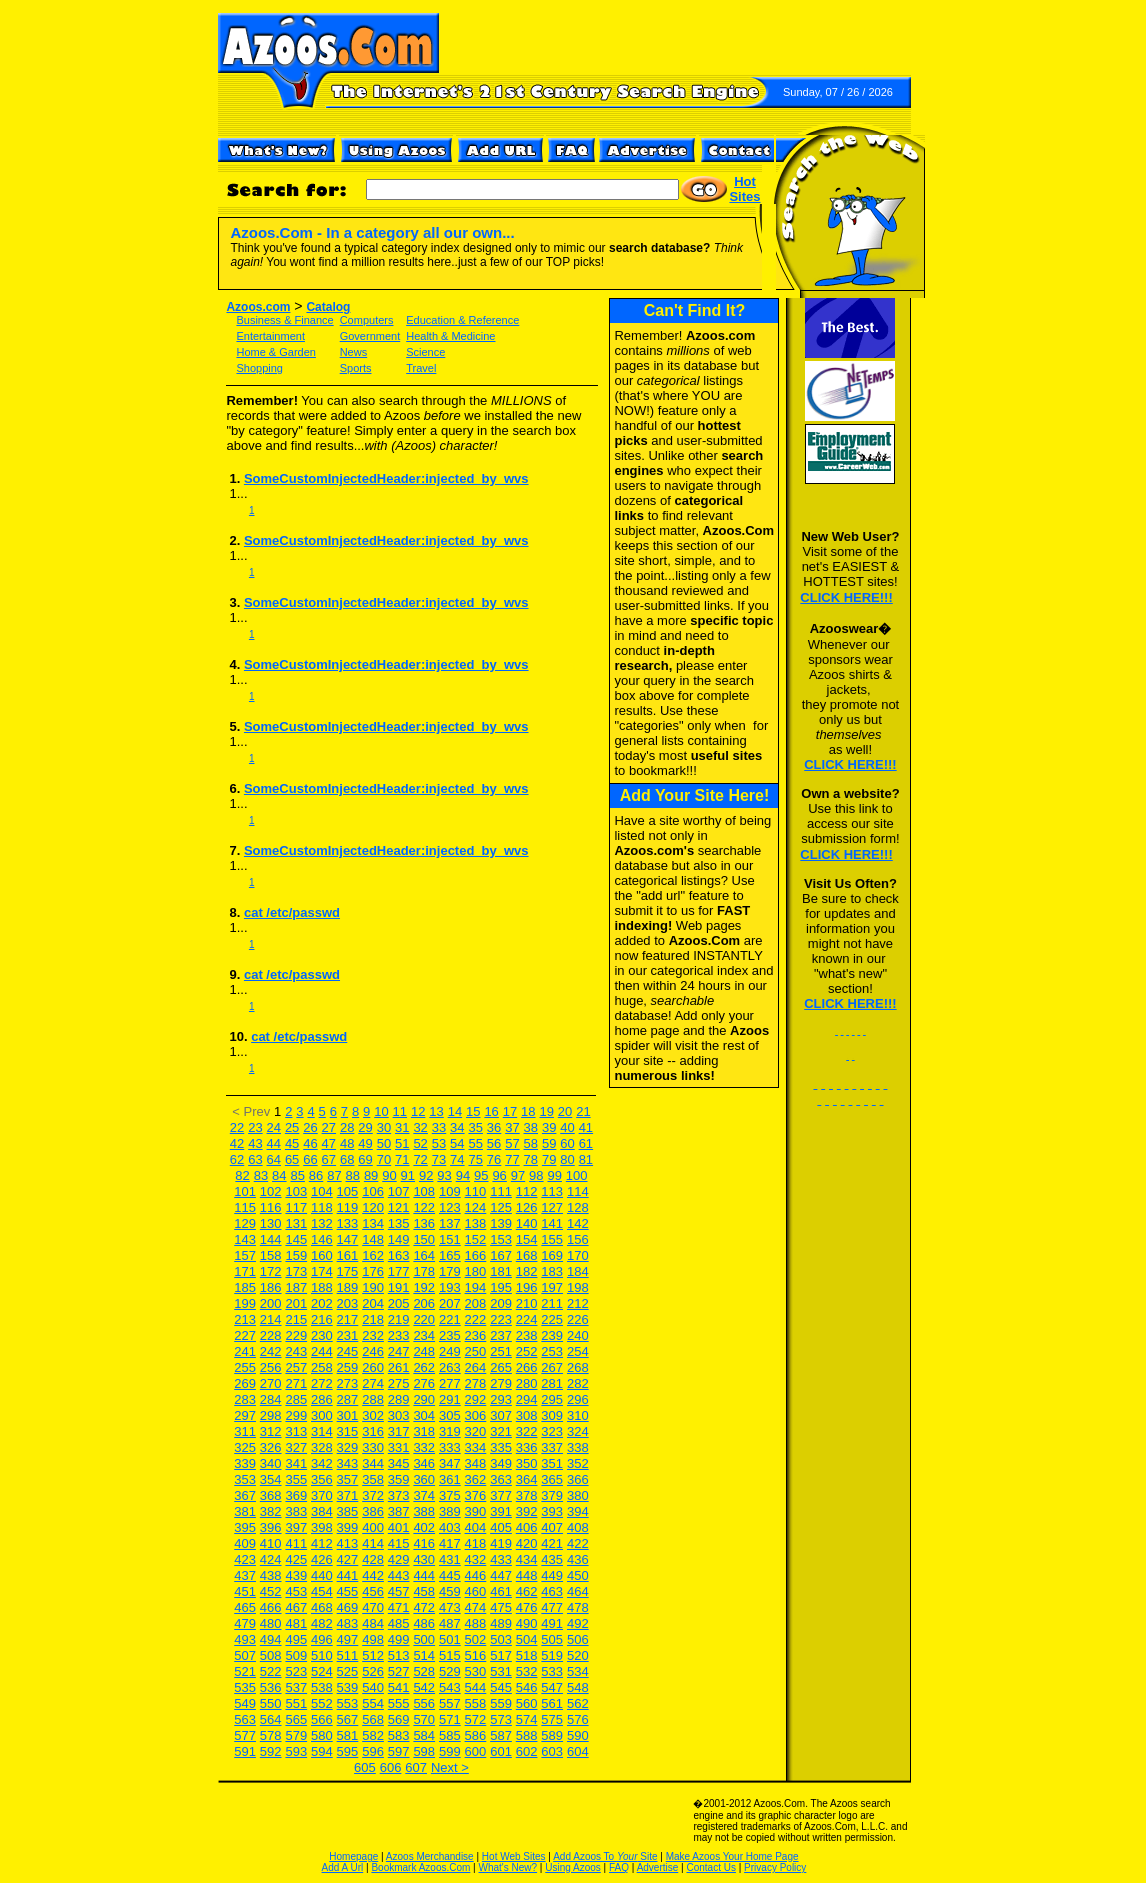 This screenshot has width=1146, height=1883. What do you see at coordinates (531, 1159) in the screenshot?
I see `78` at bounding box center [531, 1159].